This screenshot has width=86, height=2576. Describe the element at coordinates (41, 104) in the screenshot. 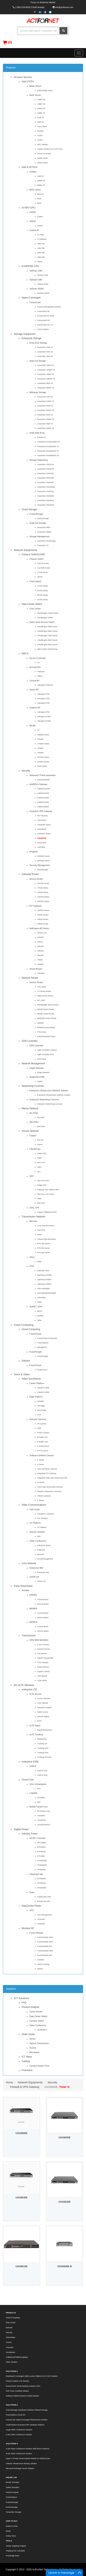

I see `1288X V5` at that location.